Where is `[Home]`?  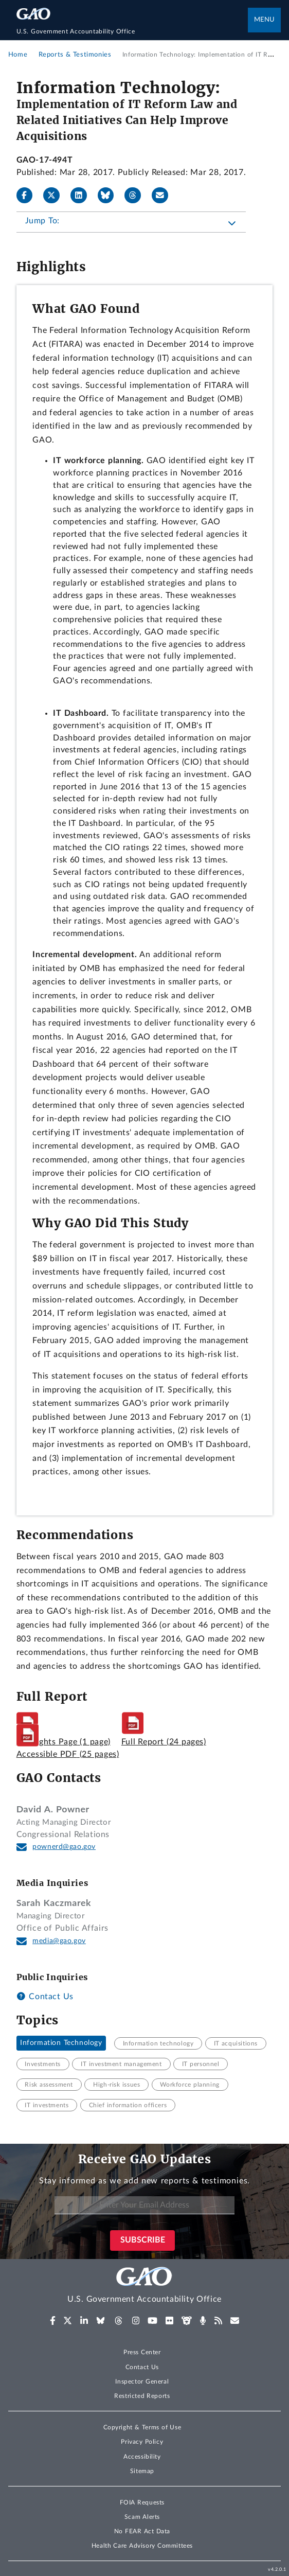
[Home] is located at coordinates (132, 31).